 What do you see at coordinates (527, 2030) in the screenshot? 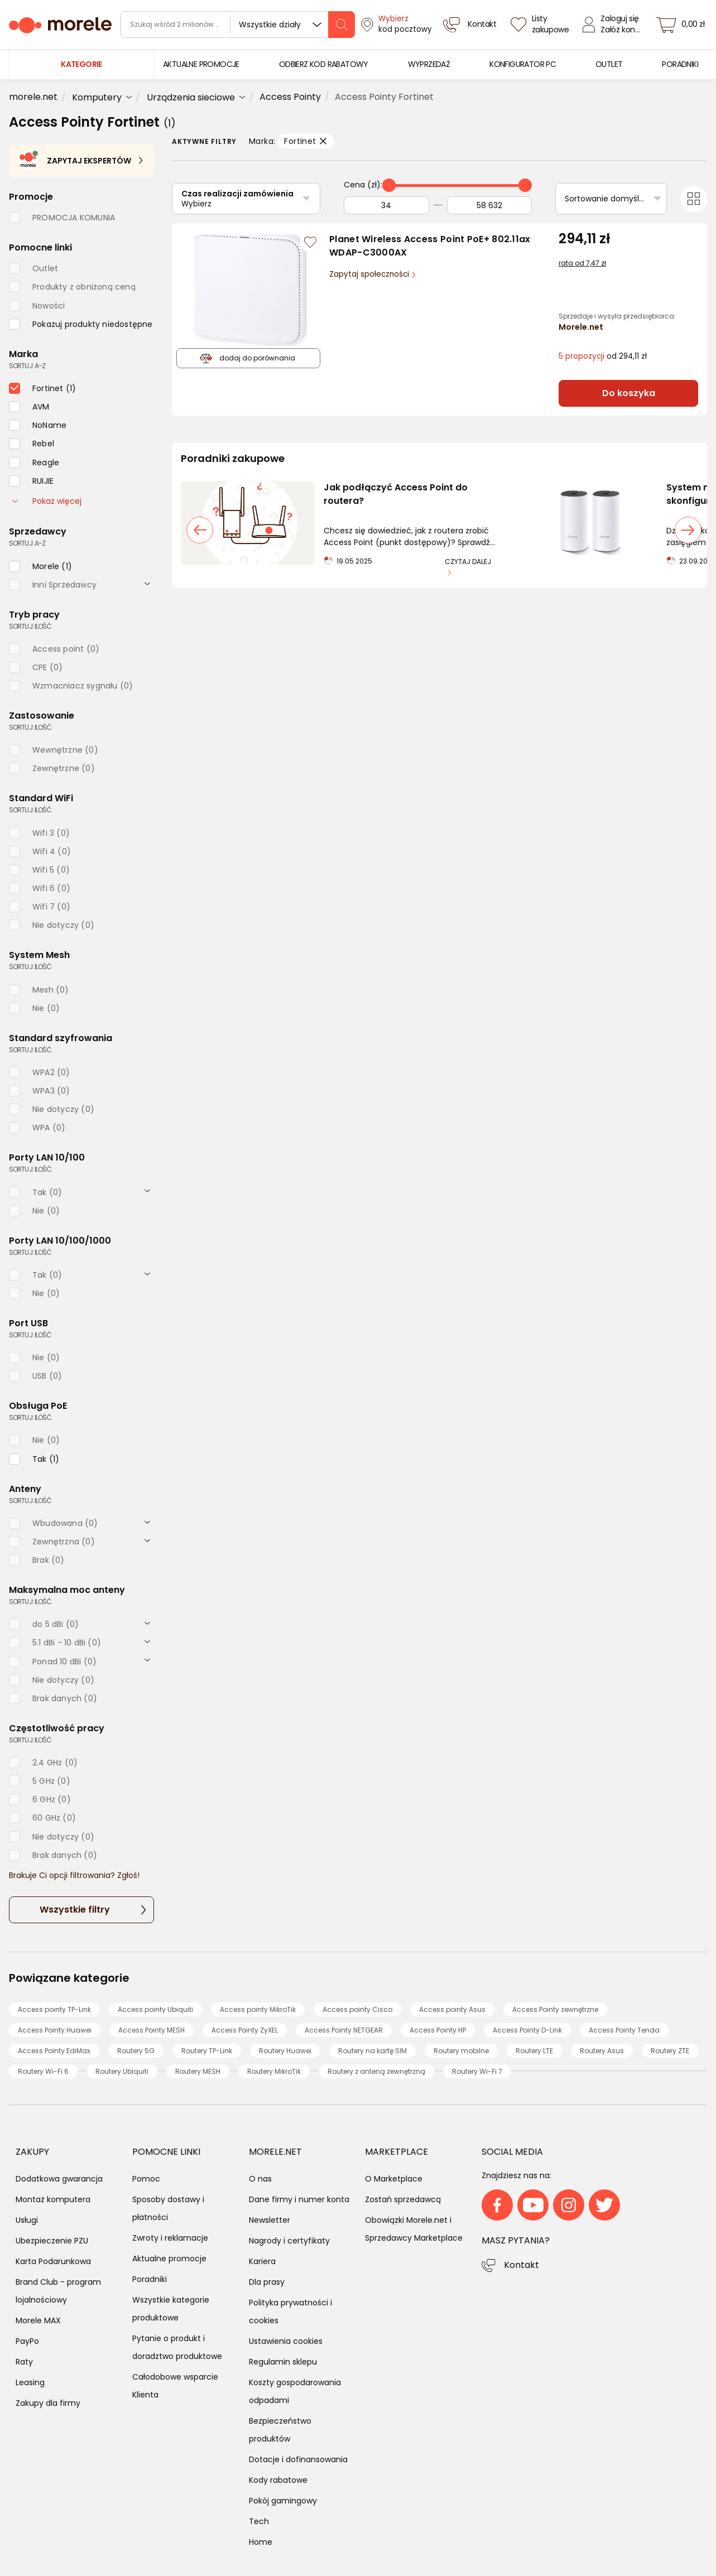
I see `Access Pointy D-Link` at bounding box center [527, 2030].